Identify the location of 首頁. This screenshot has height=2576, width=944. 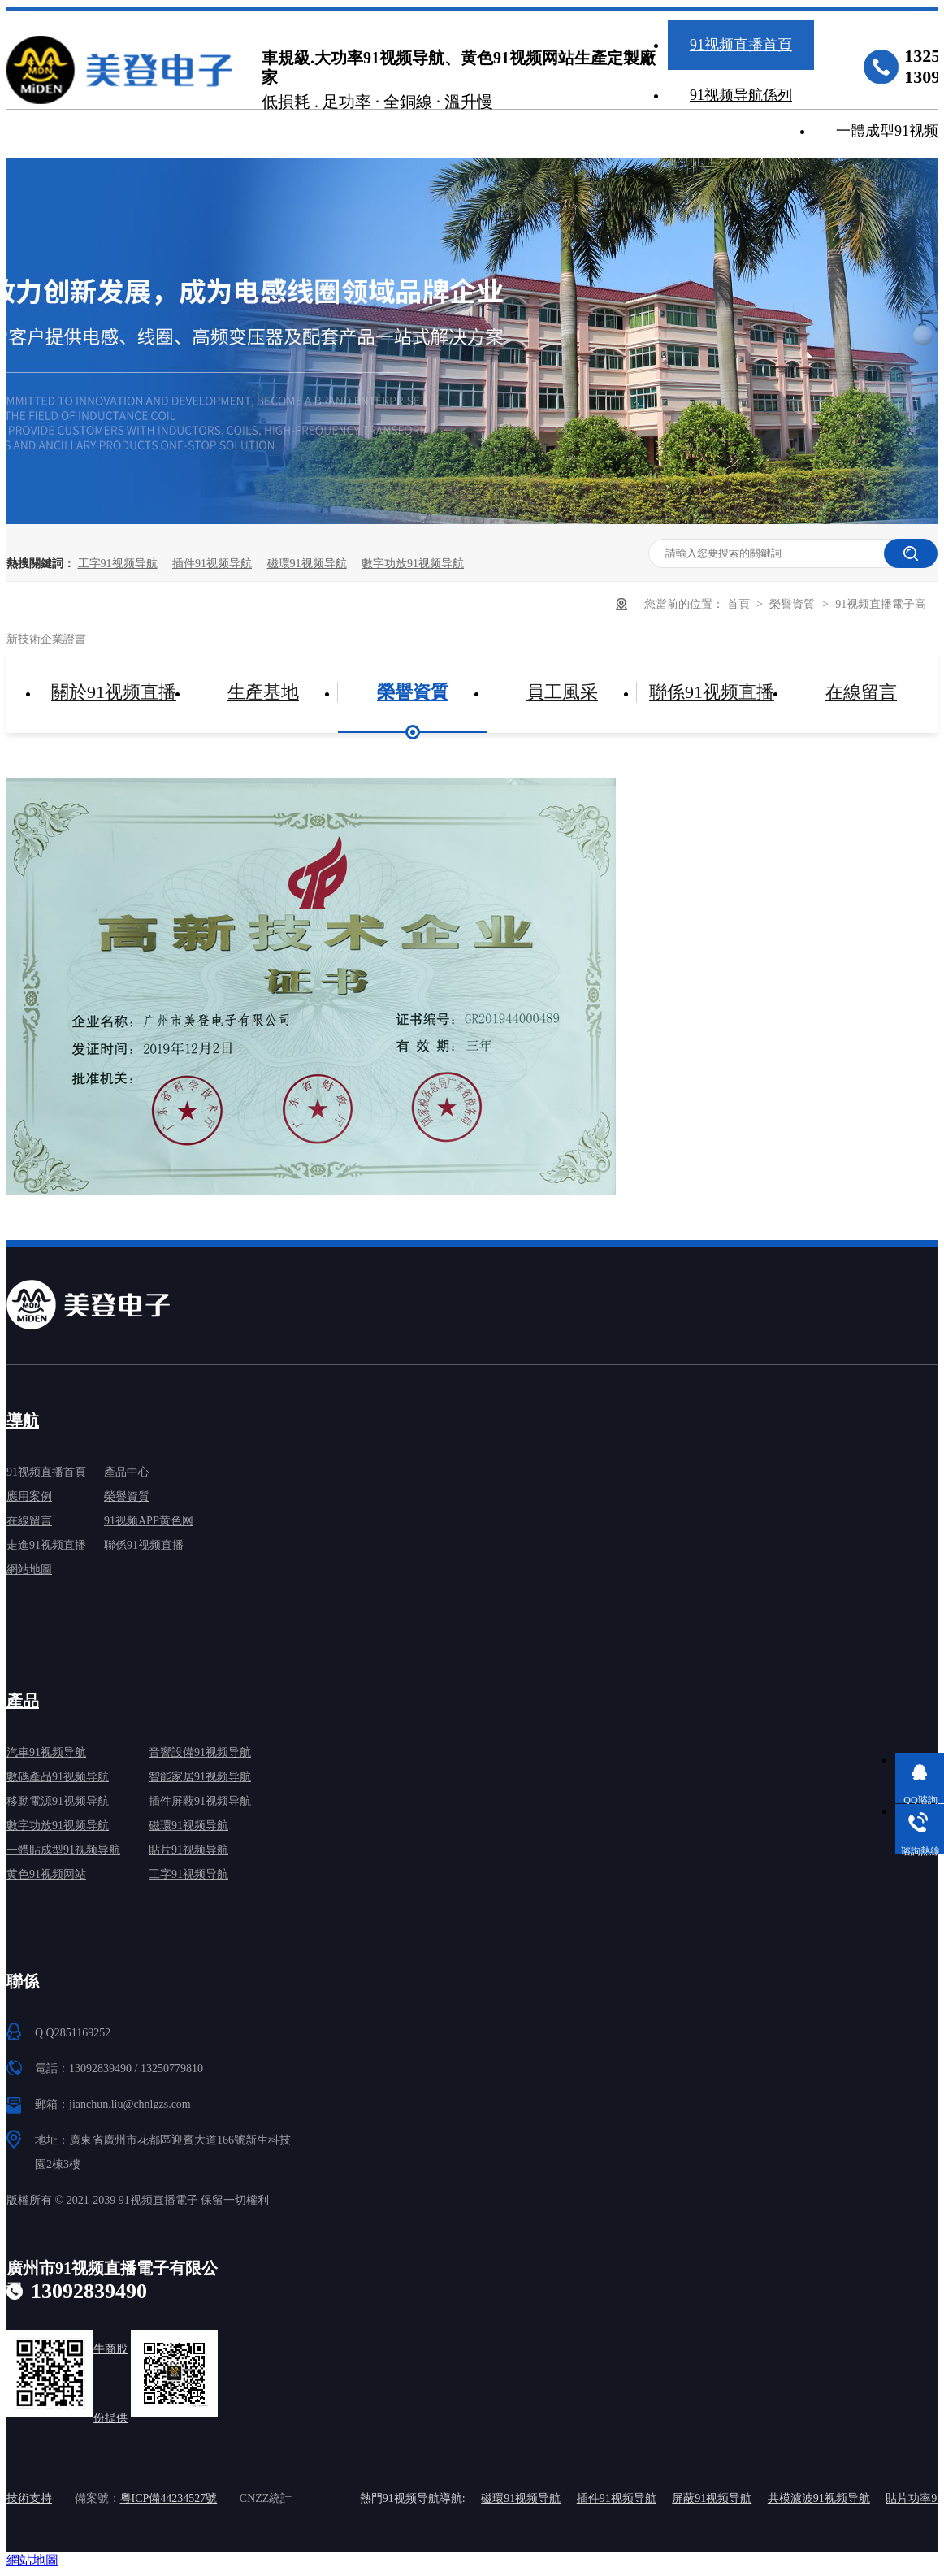
(740, 604).